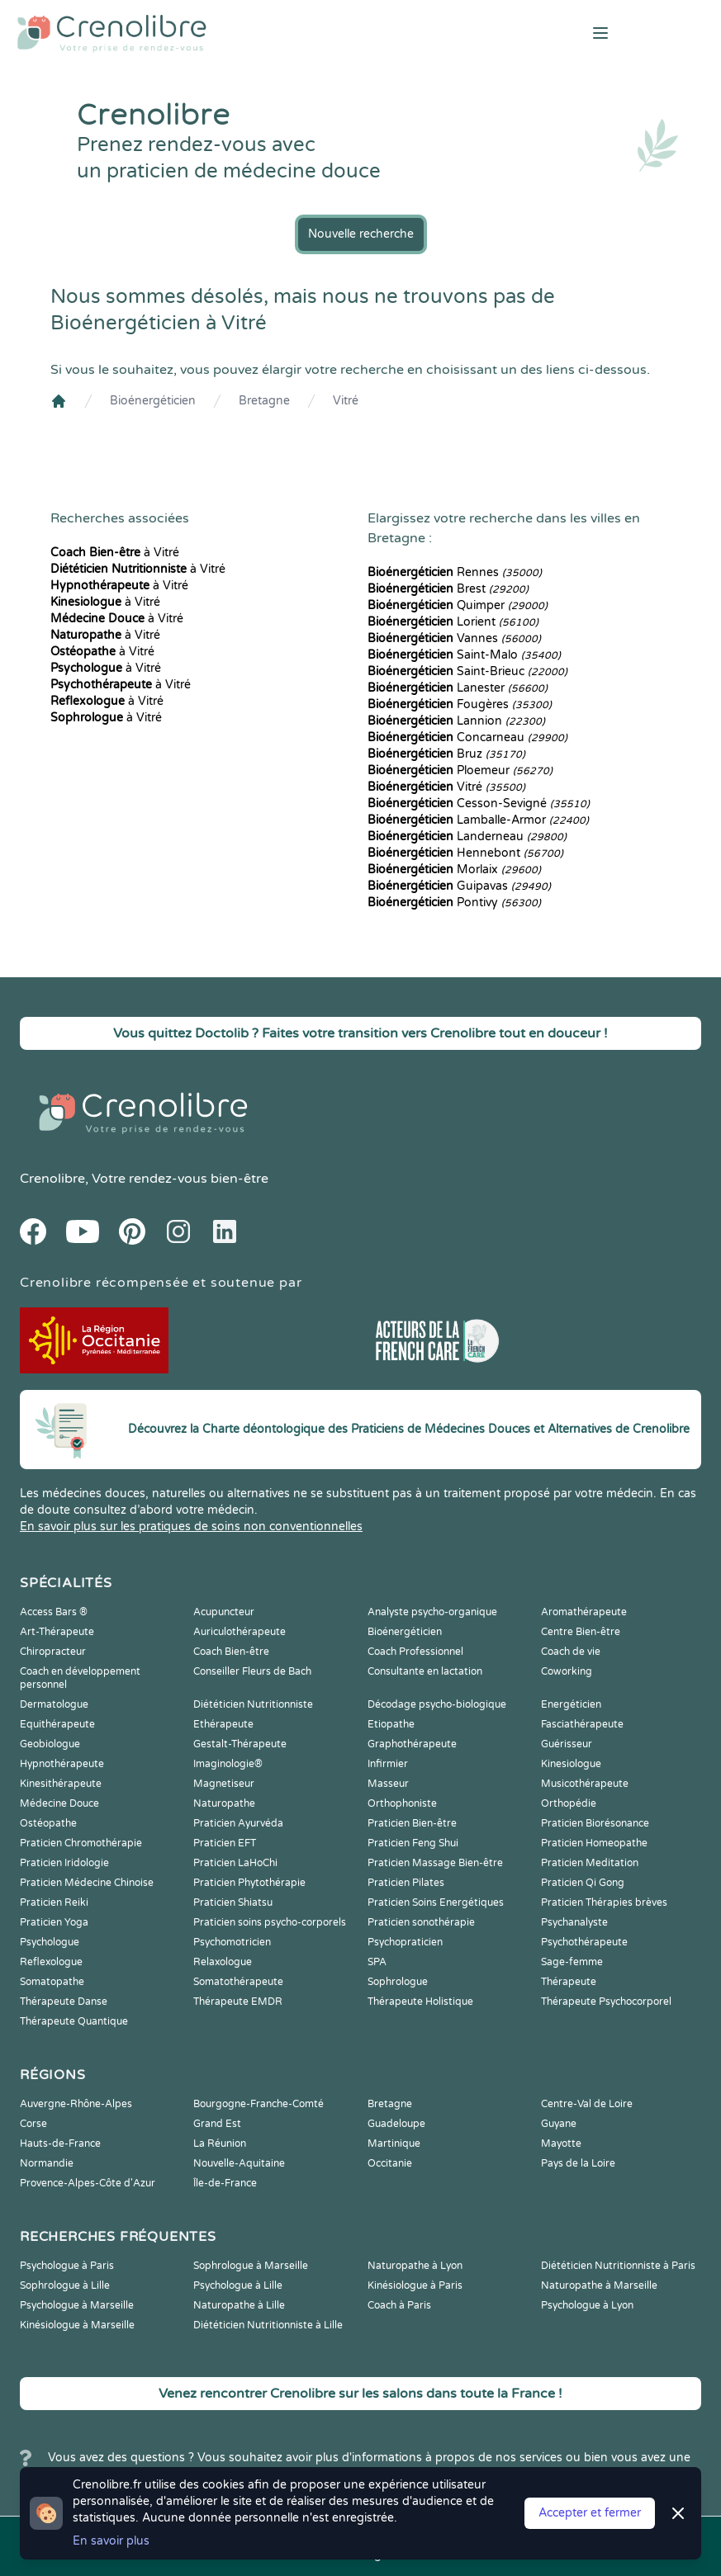 The width and height of the screenshot is (721, 2576). Describe the element at coordinates (87, 2183) in the screenshot. I see `Provence-Alpes-Côte d'Azur` at that location.